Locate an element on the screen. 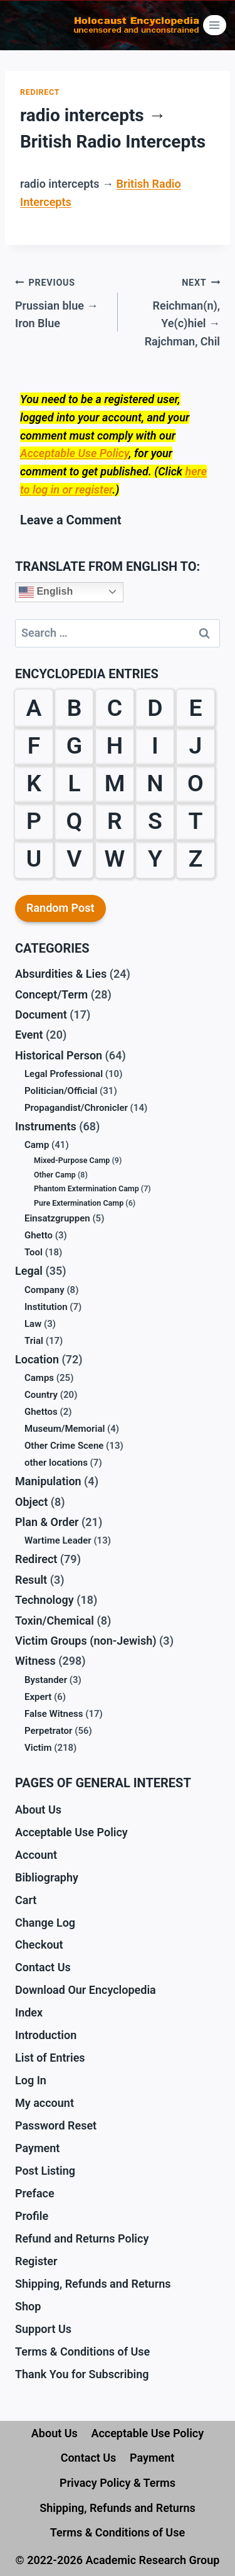 The width and height of the screenshot is (235, 2576). Bibliography is located at coordinates (46, 1877).